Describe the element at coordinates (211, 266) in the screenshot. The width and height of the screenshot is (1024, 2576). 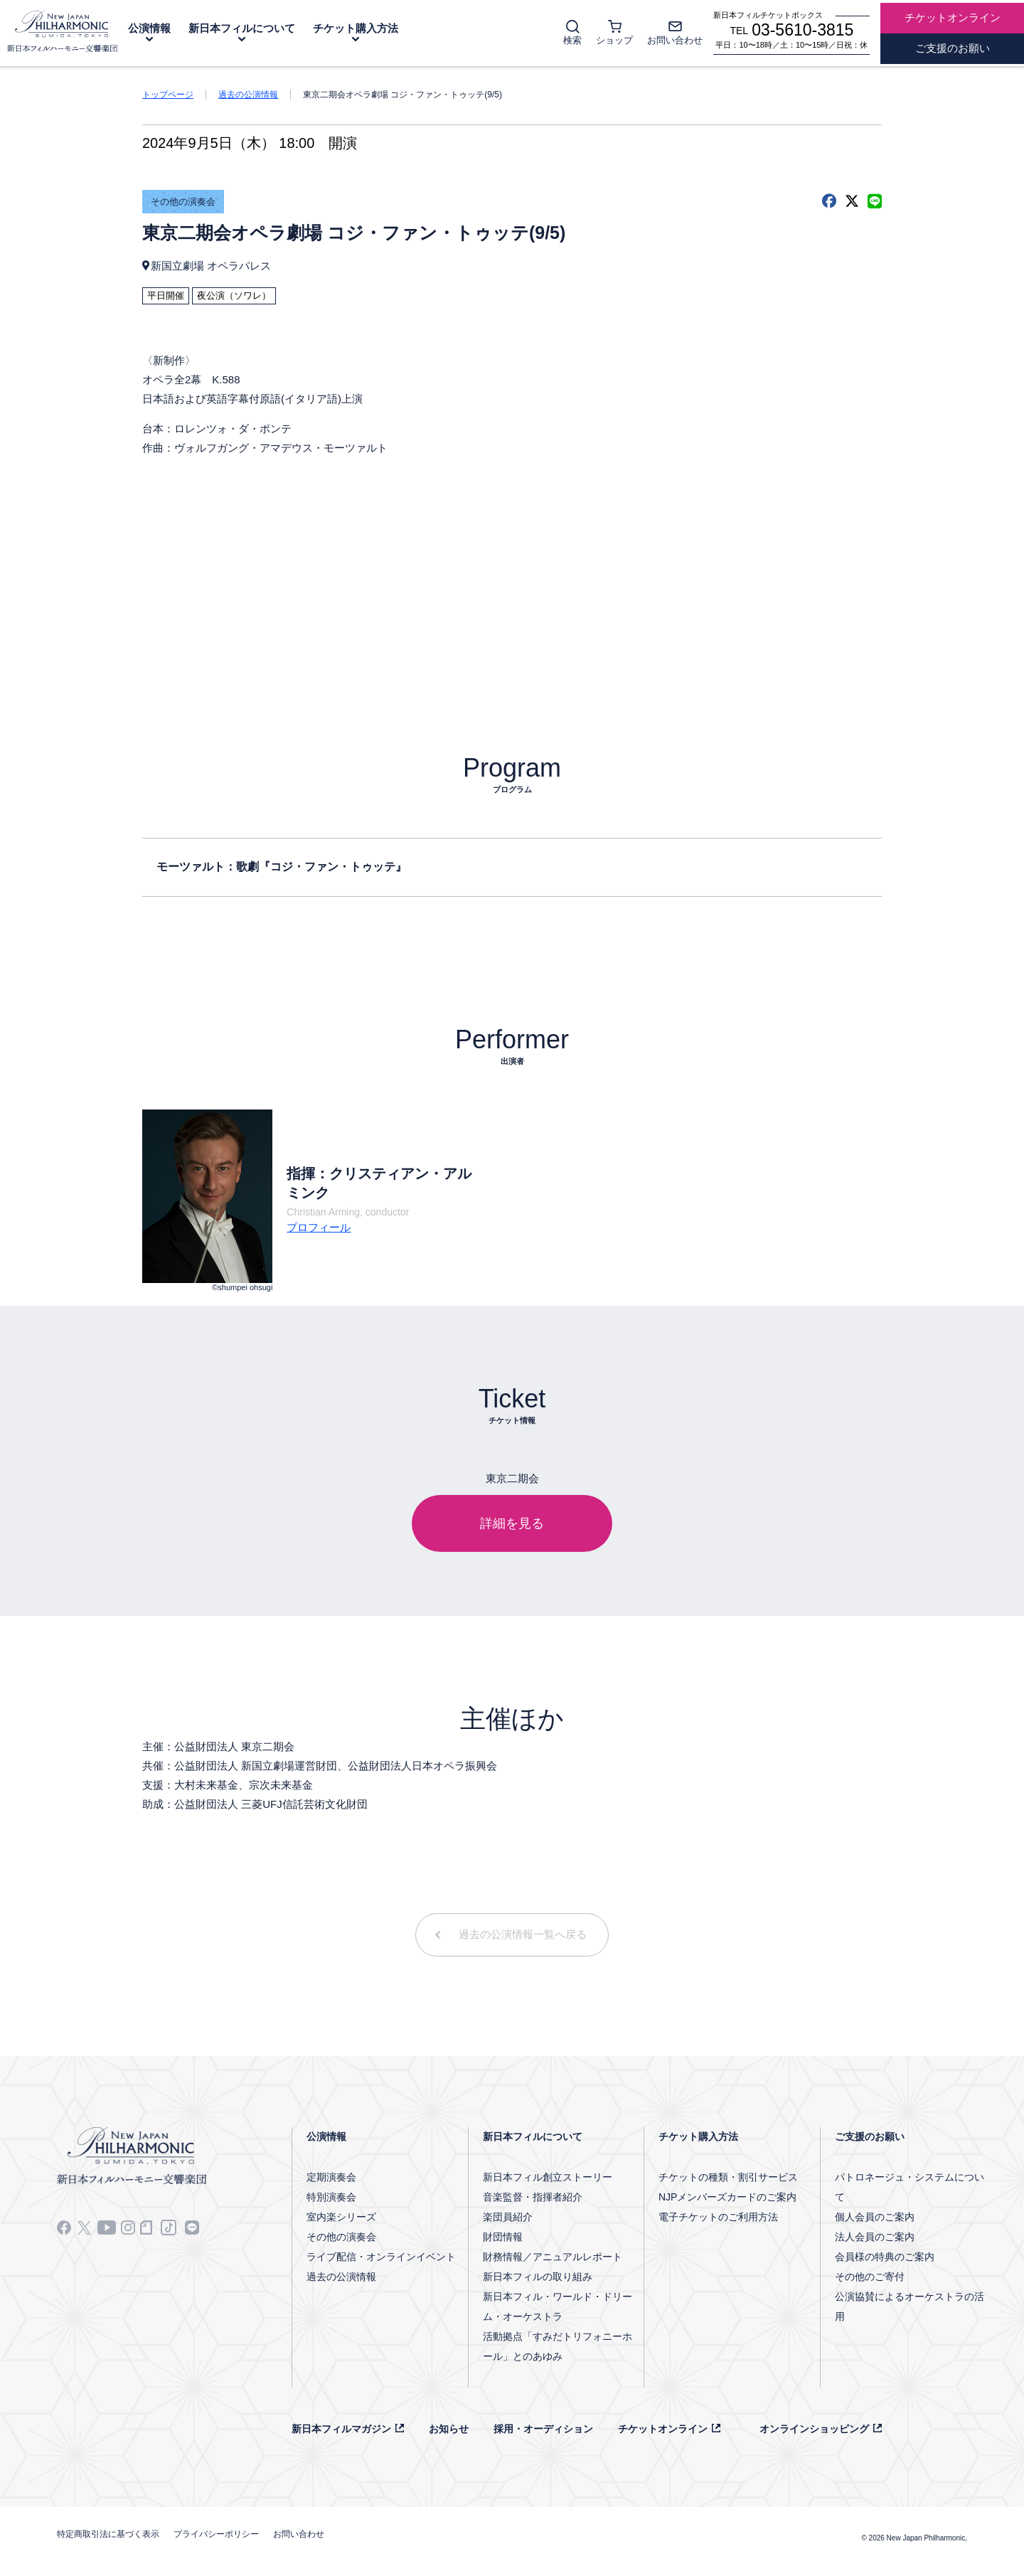
I see `新国立劇場 オペラパレス` at that location.